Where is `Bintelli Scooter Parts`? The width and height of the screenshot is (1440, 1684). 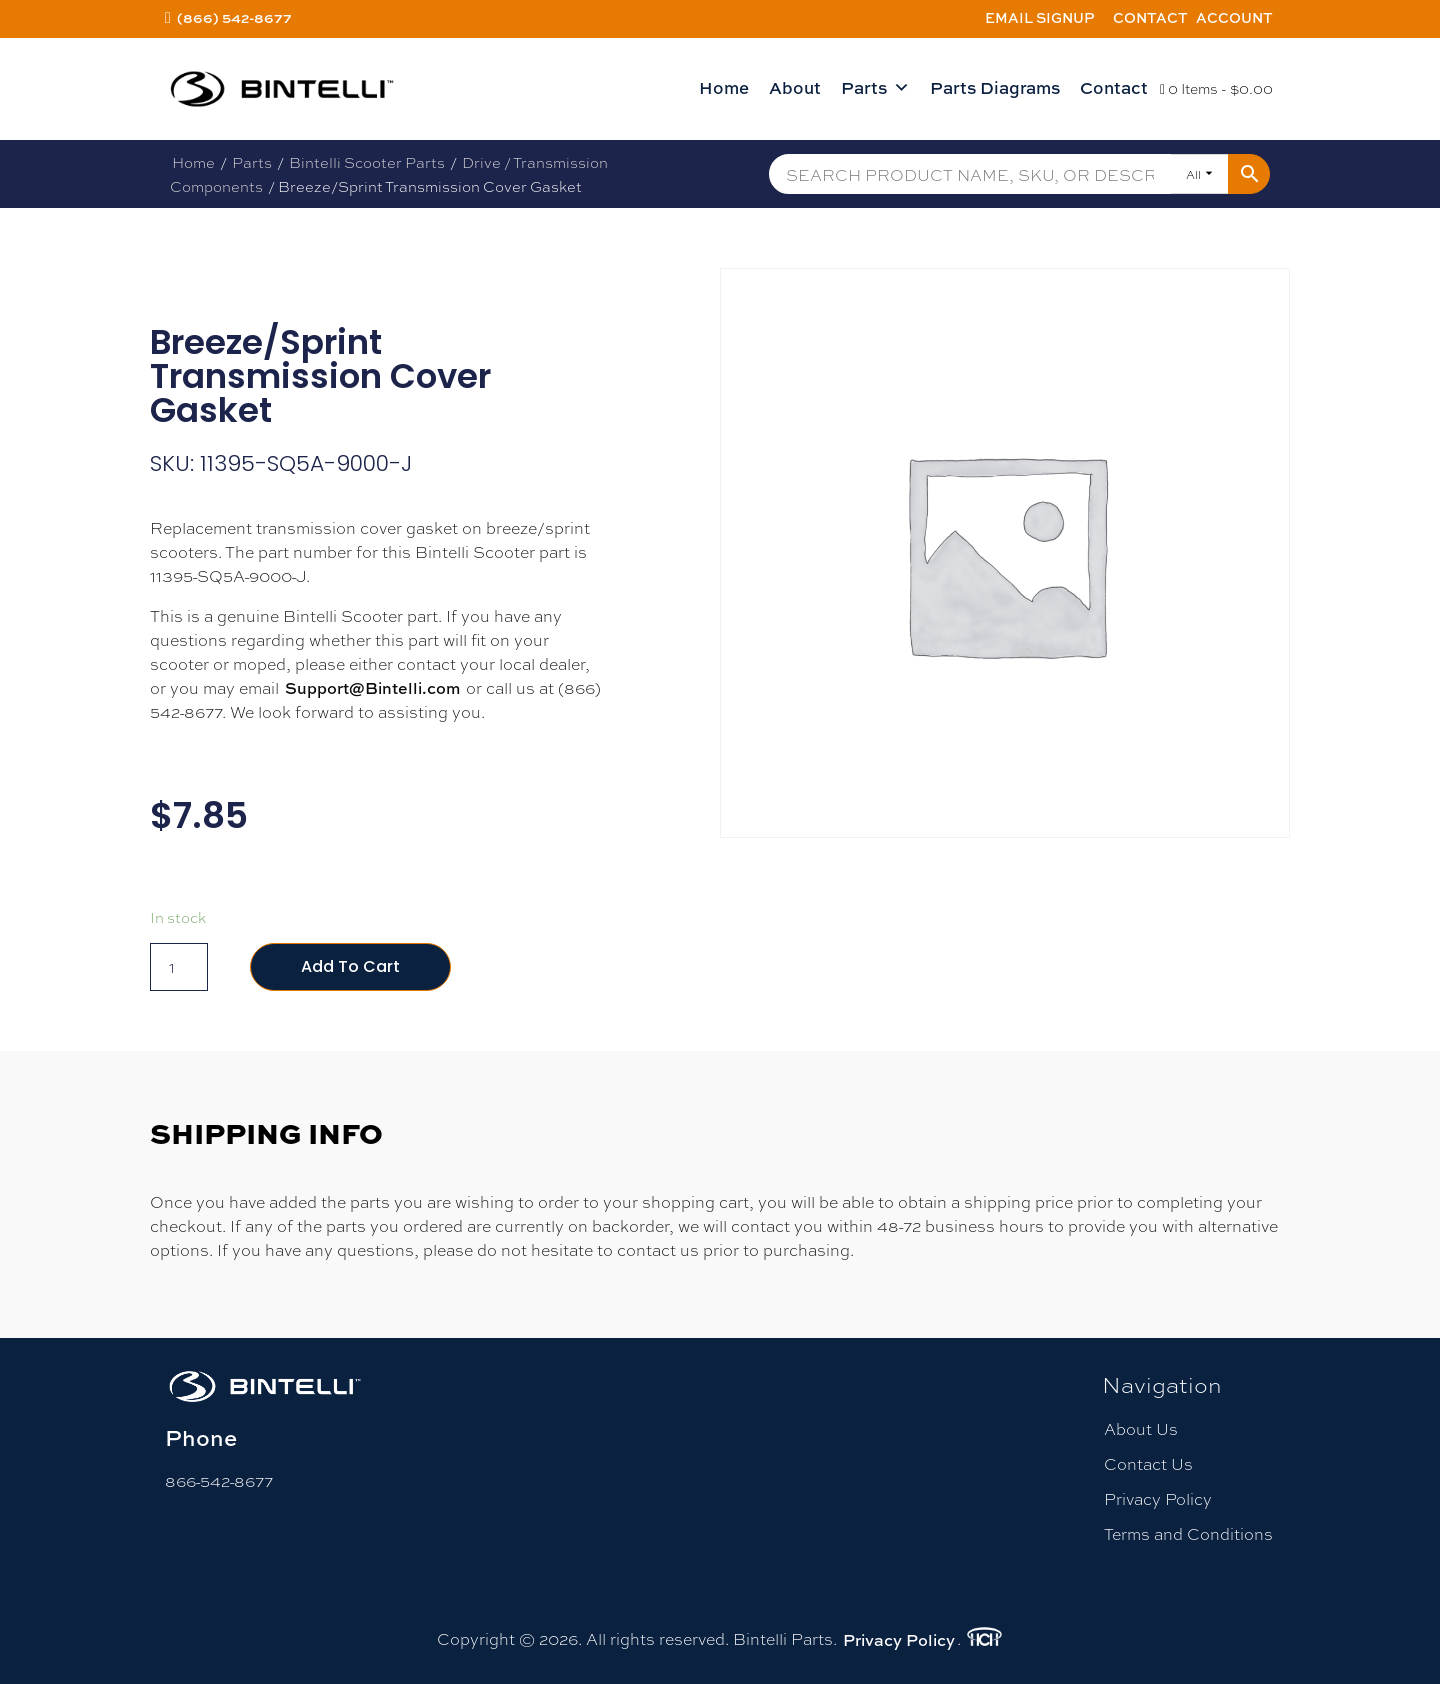
Bintelli Scooter Parts is located at coordinates (367, 162).